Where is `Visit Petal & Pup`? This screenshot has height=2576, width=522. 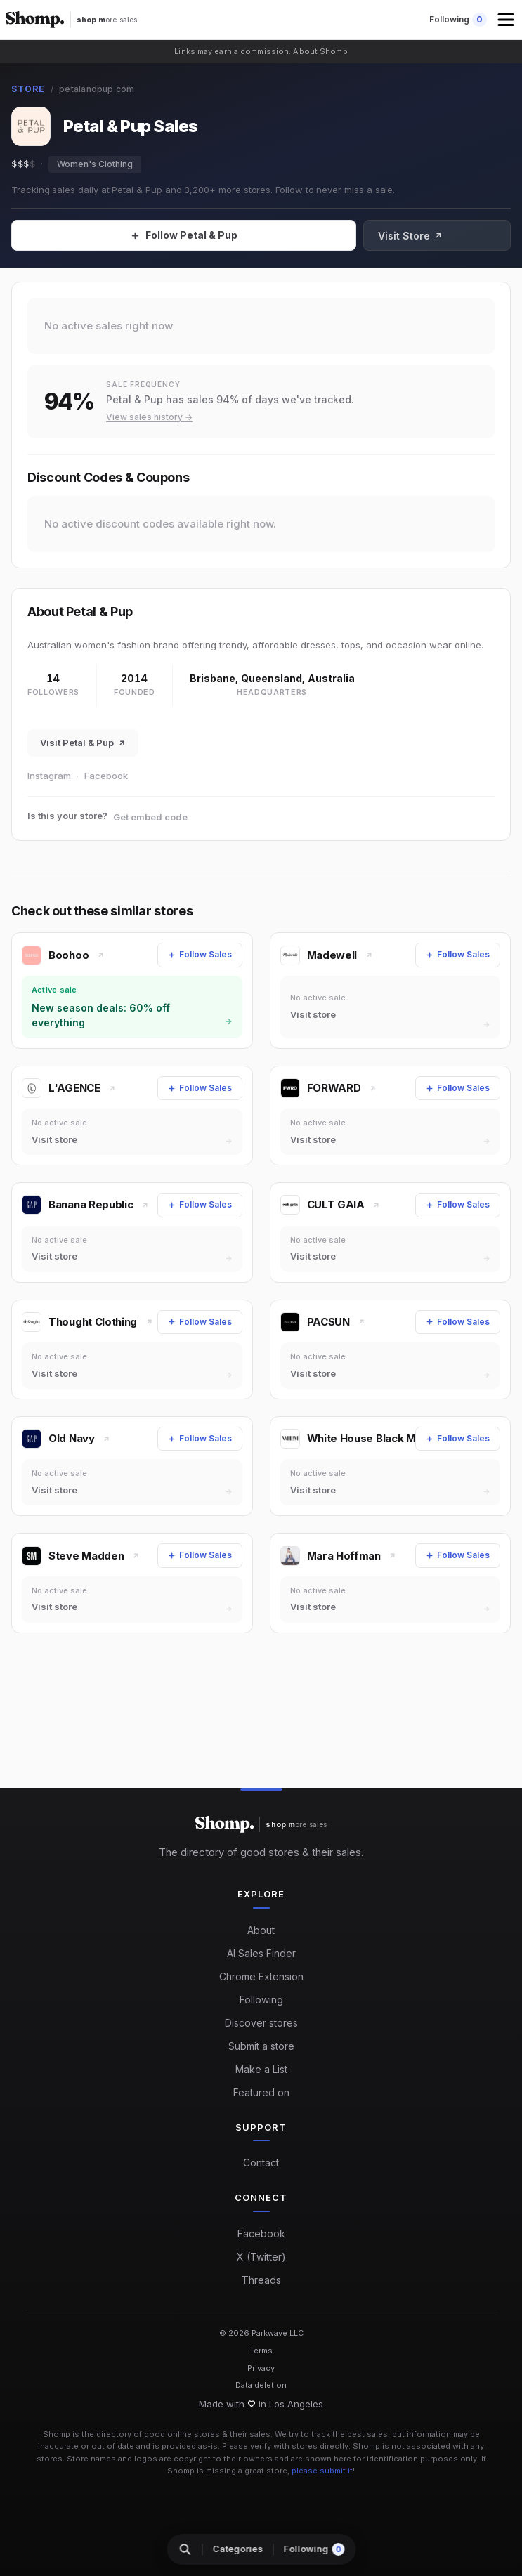 Visit Petal & Pup is located at coordinates (83, 742).